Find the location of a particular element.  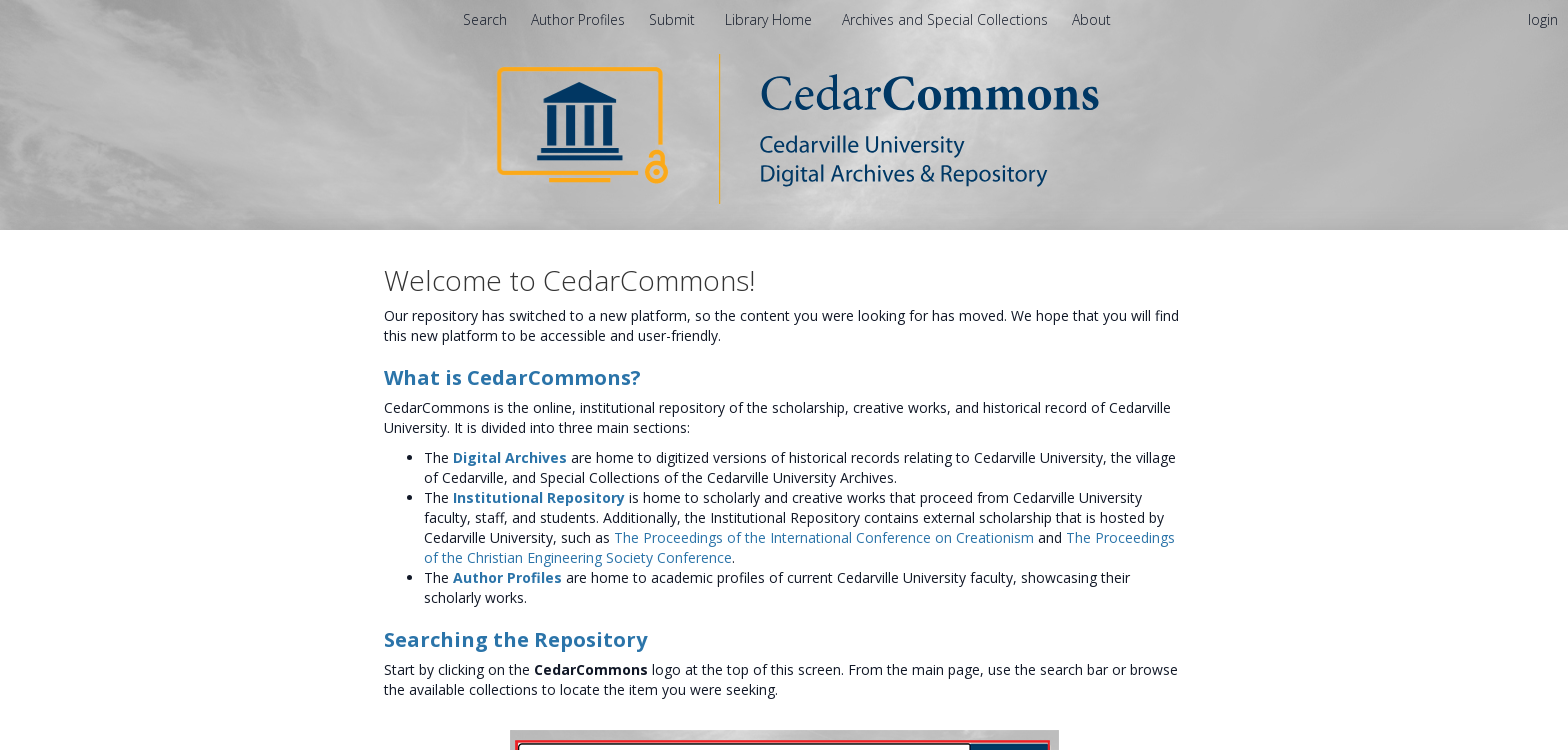

Archives and Special Collections is located at coordinates (947, 19).